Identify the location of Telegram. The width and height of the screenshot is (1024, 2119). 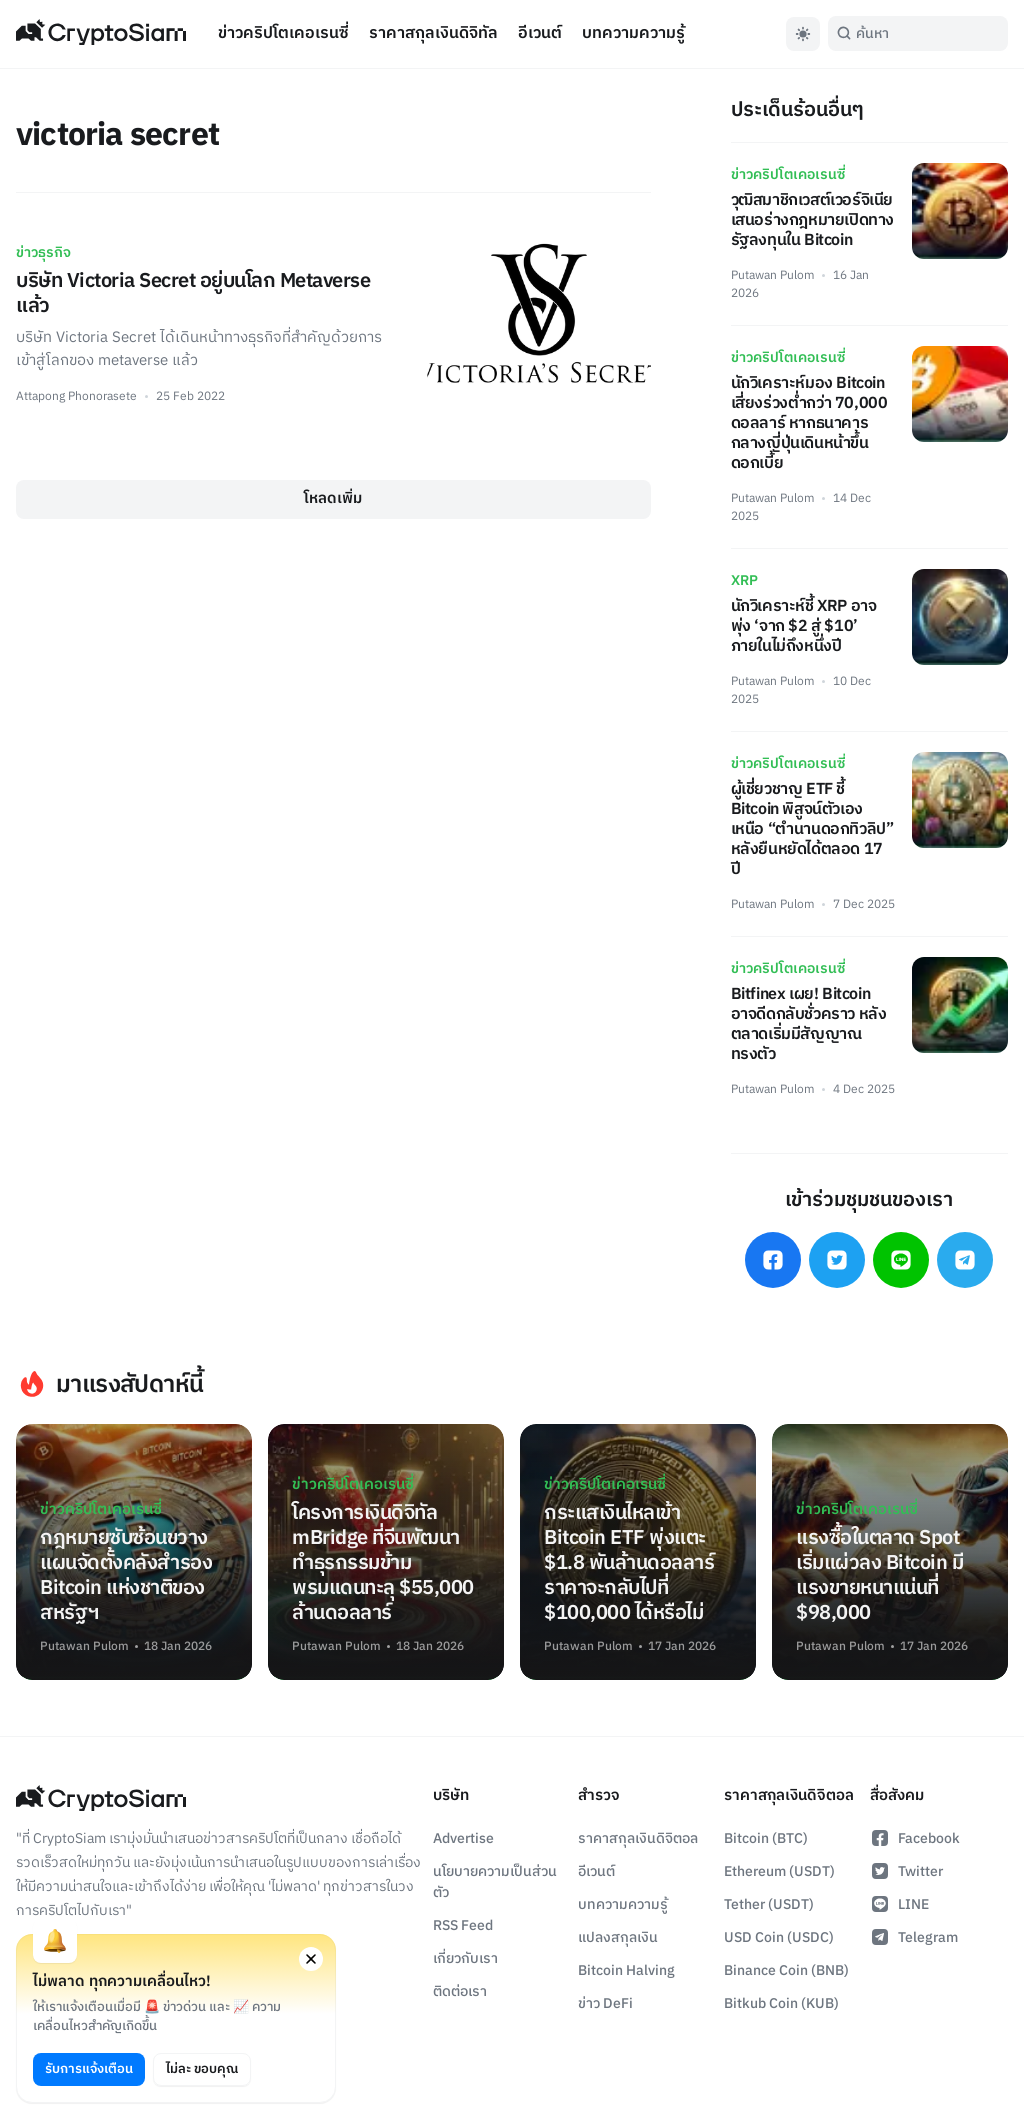
(914, 1937).